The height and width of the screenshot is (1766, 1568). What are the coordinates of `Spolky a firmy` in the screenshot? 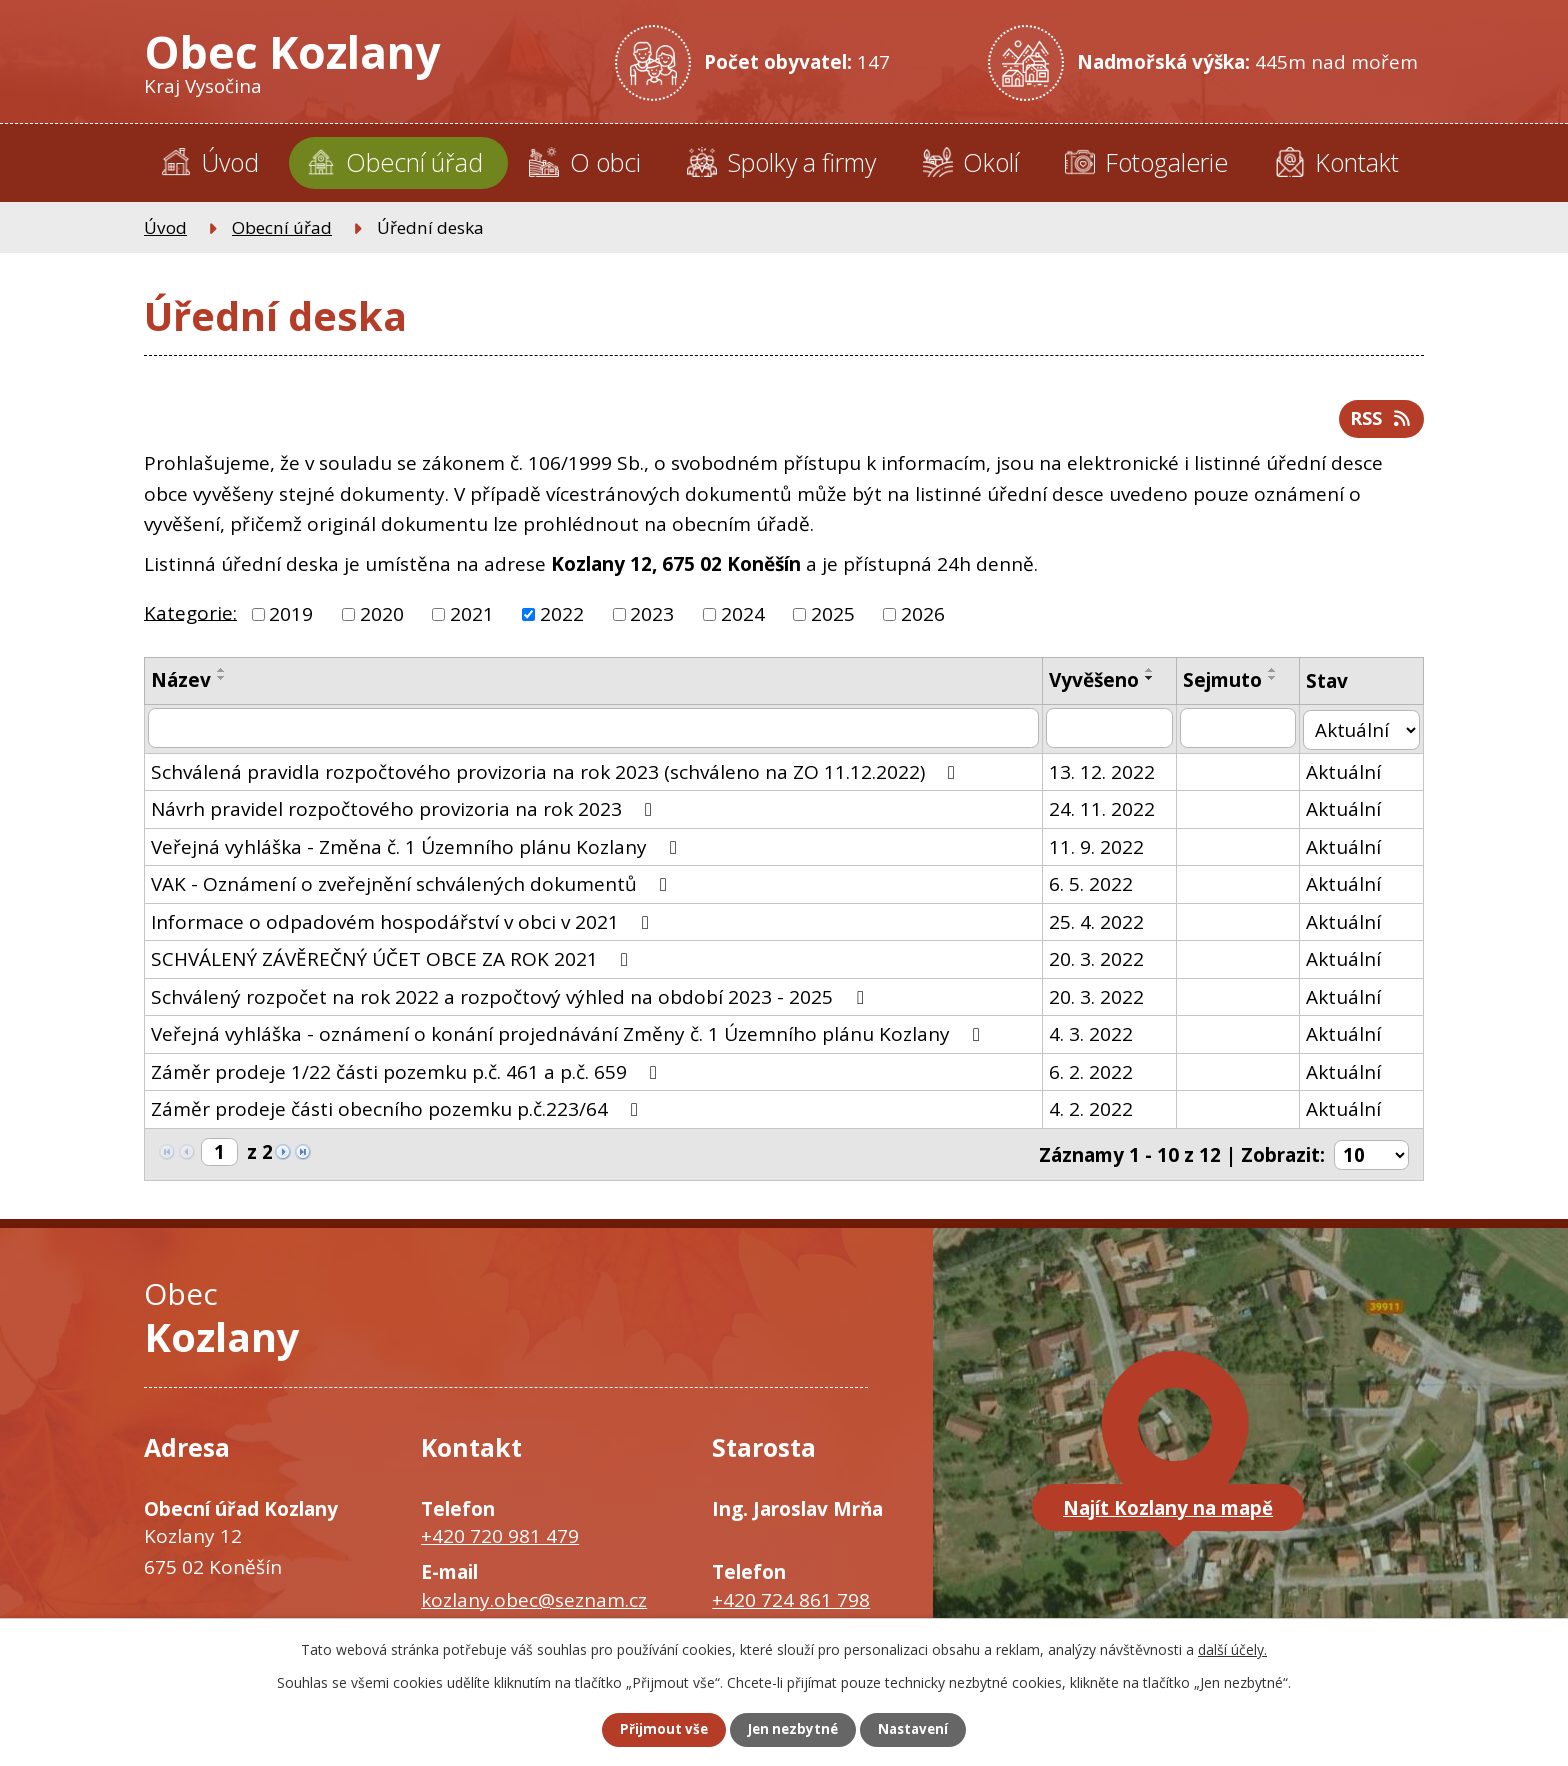 It's located at (801, 162).